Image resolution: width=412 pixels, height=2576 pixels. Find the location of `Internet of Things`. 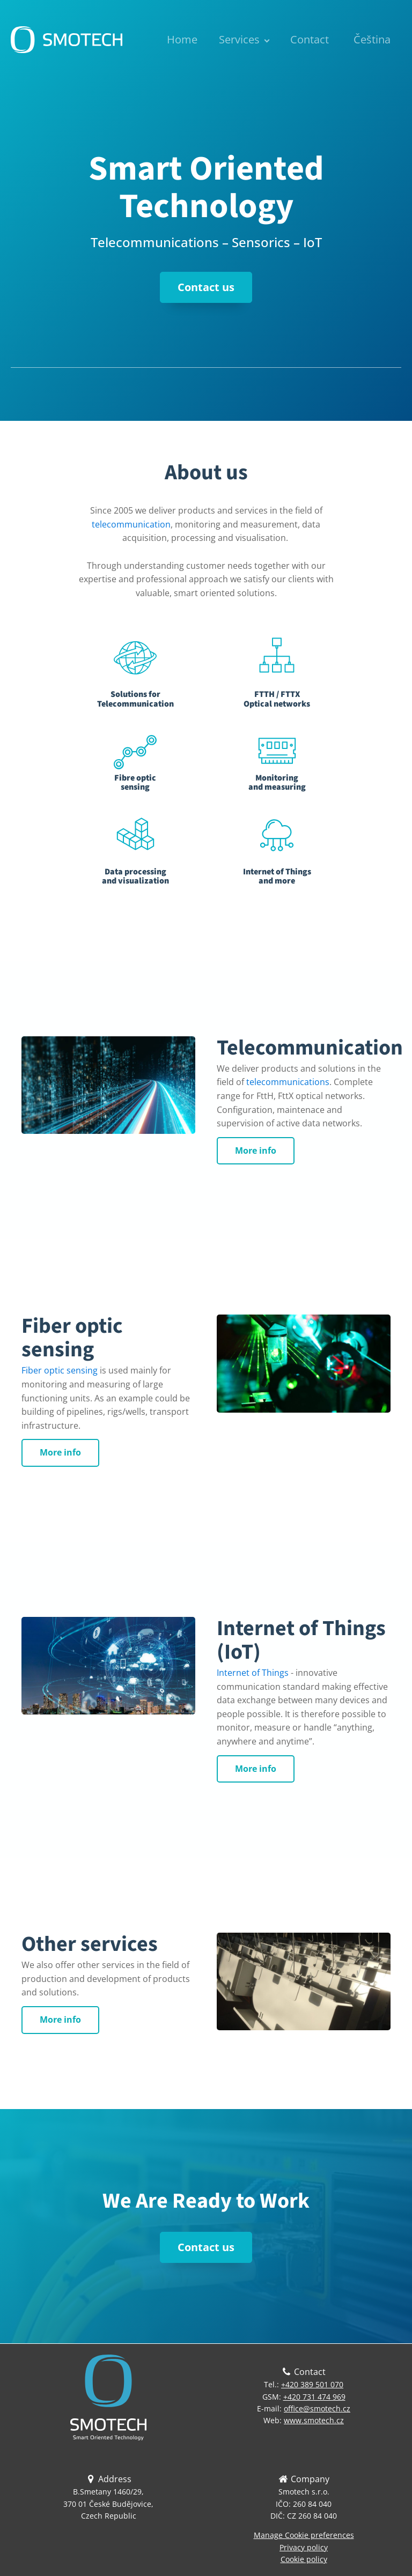

Internet of Things is located at coordinates (253, 1673).